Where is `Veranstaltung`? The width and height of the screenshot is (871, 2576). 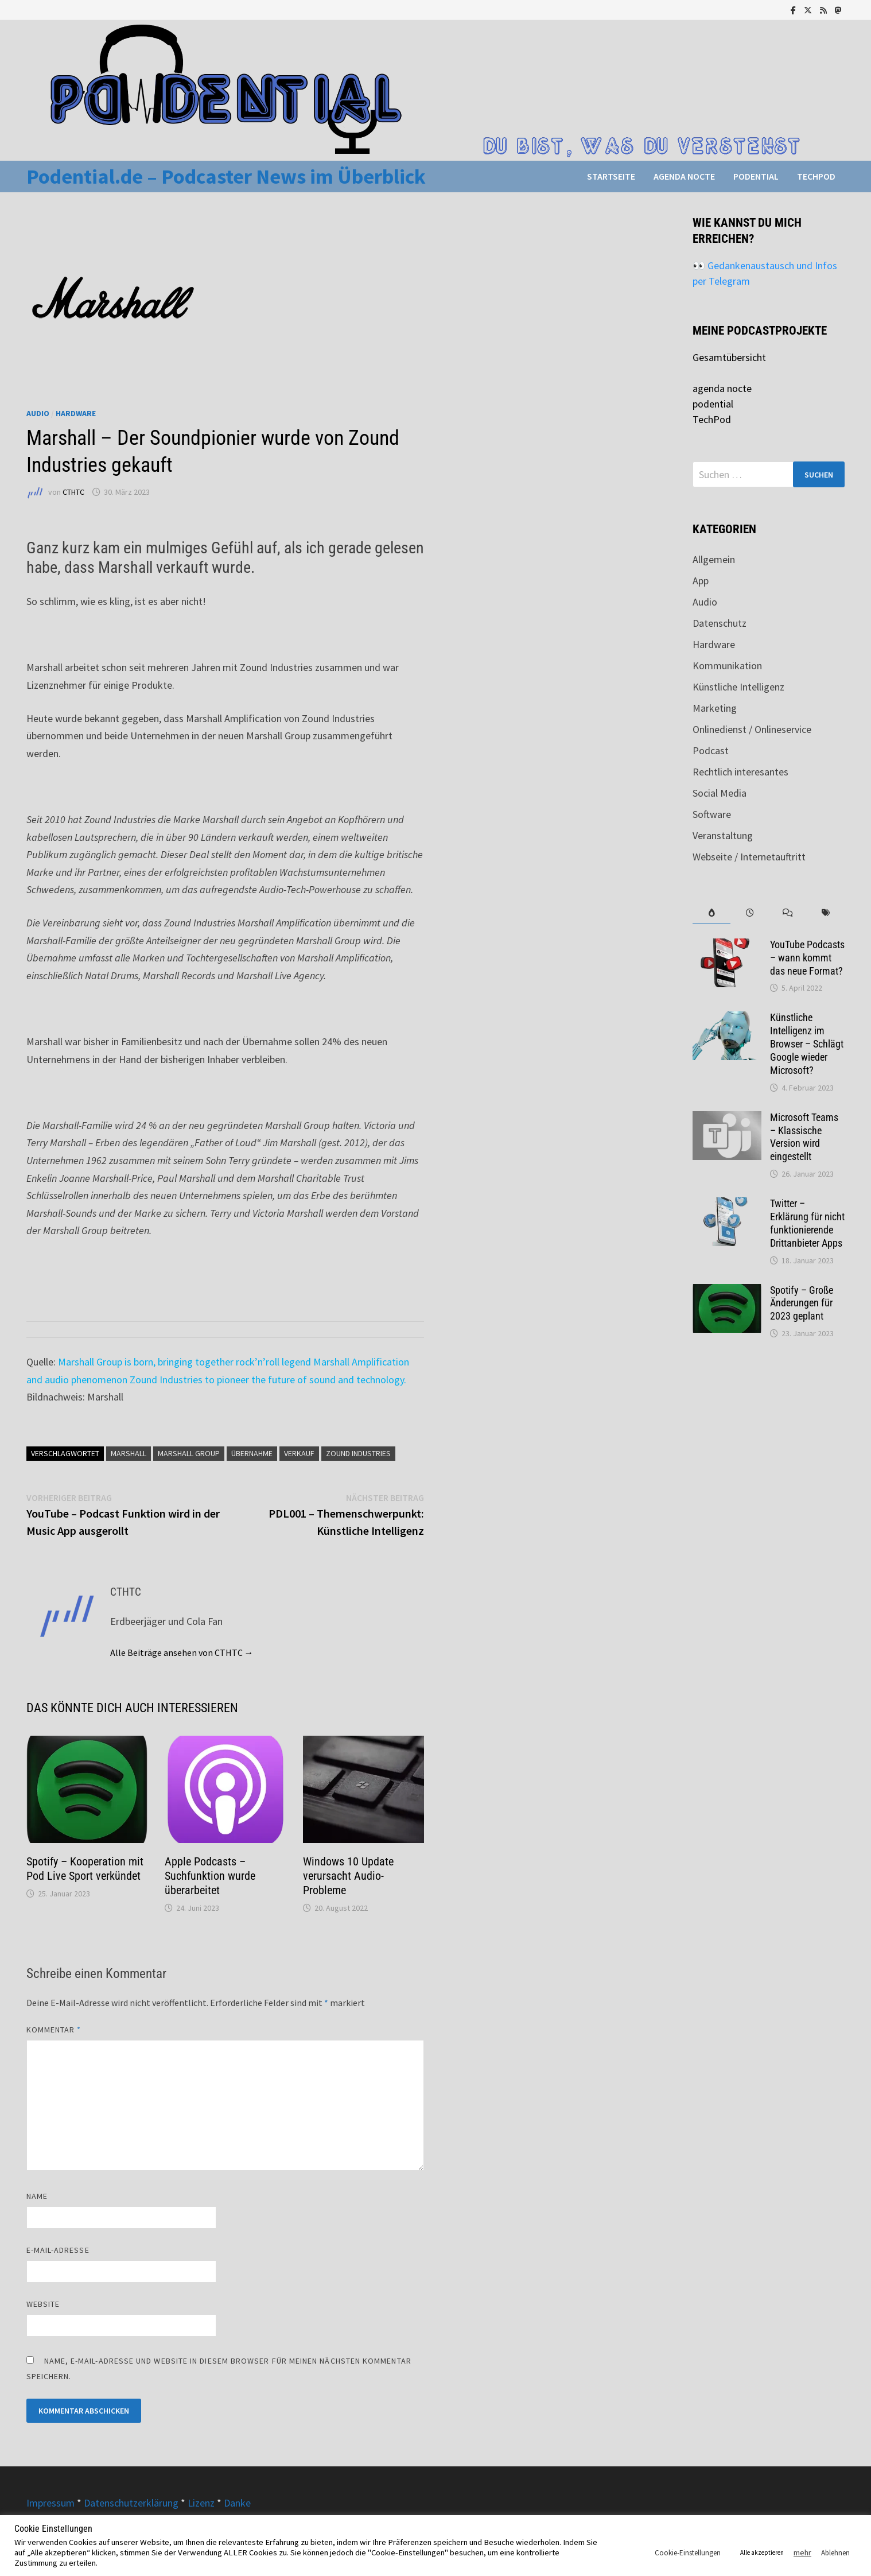
Veranstaltung is located at coordinates (723, 835).